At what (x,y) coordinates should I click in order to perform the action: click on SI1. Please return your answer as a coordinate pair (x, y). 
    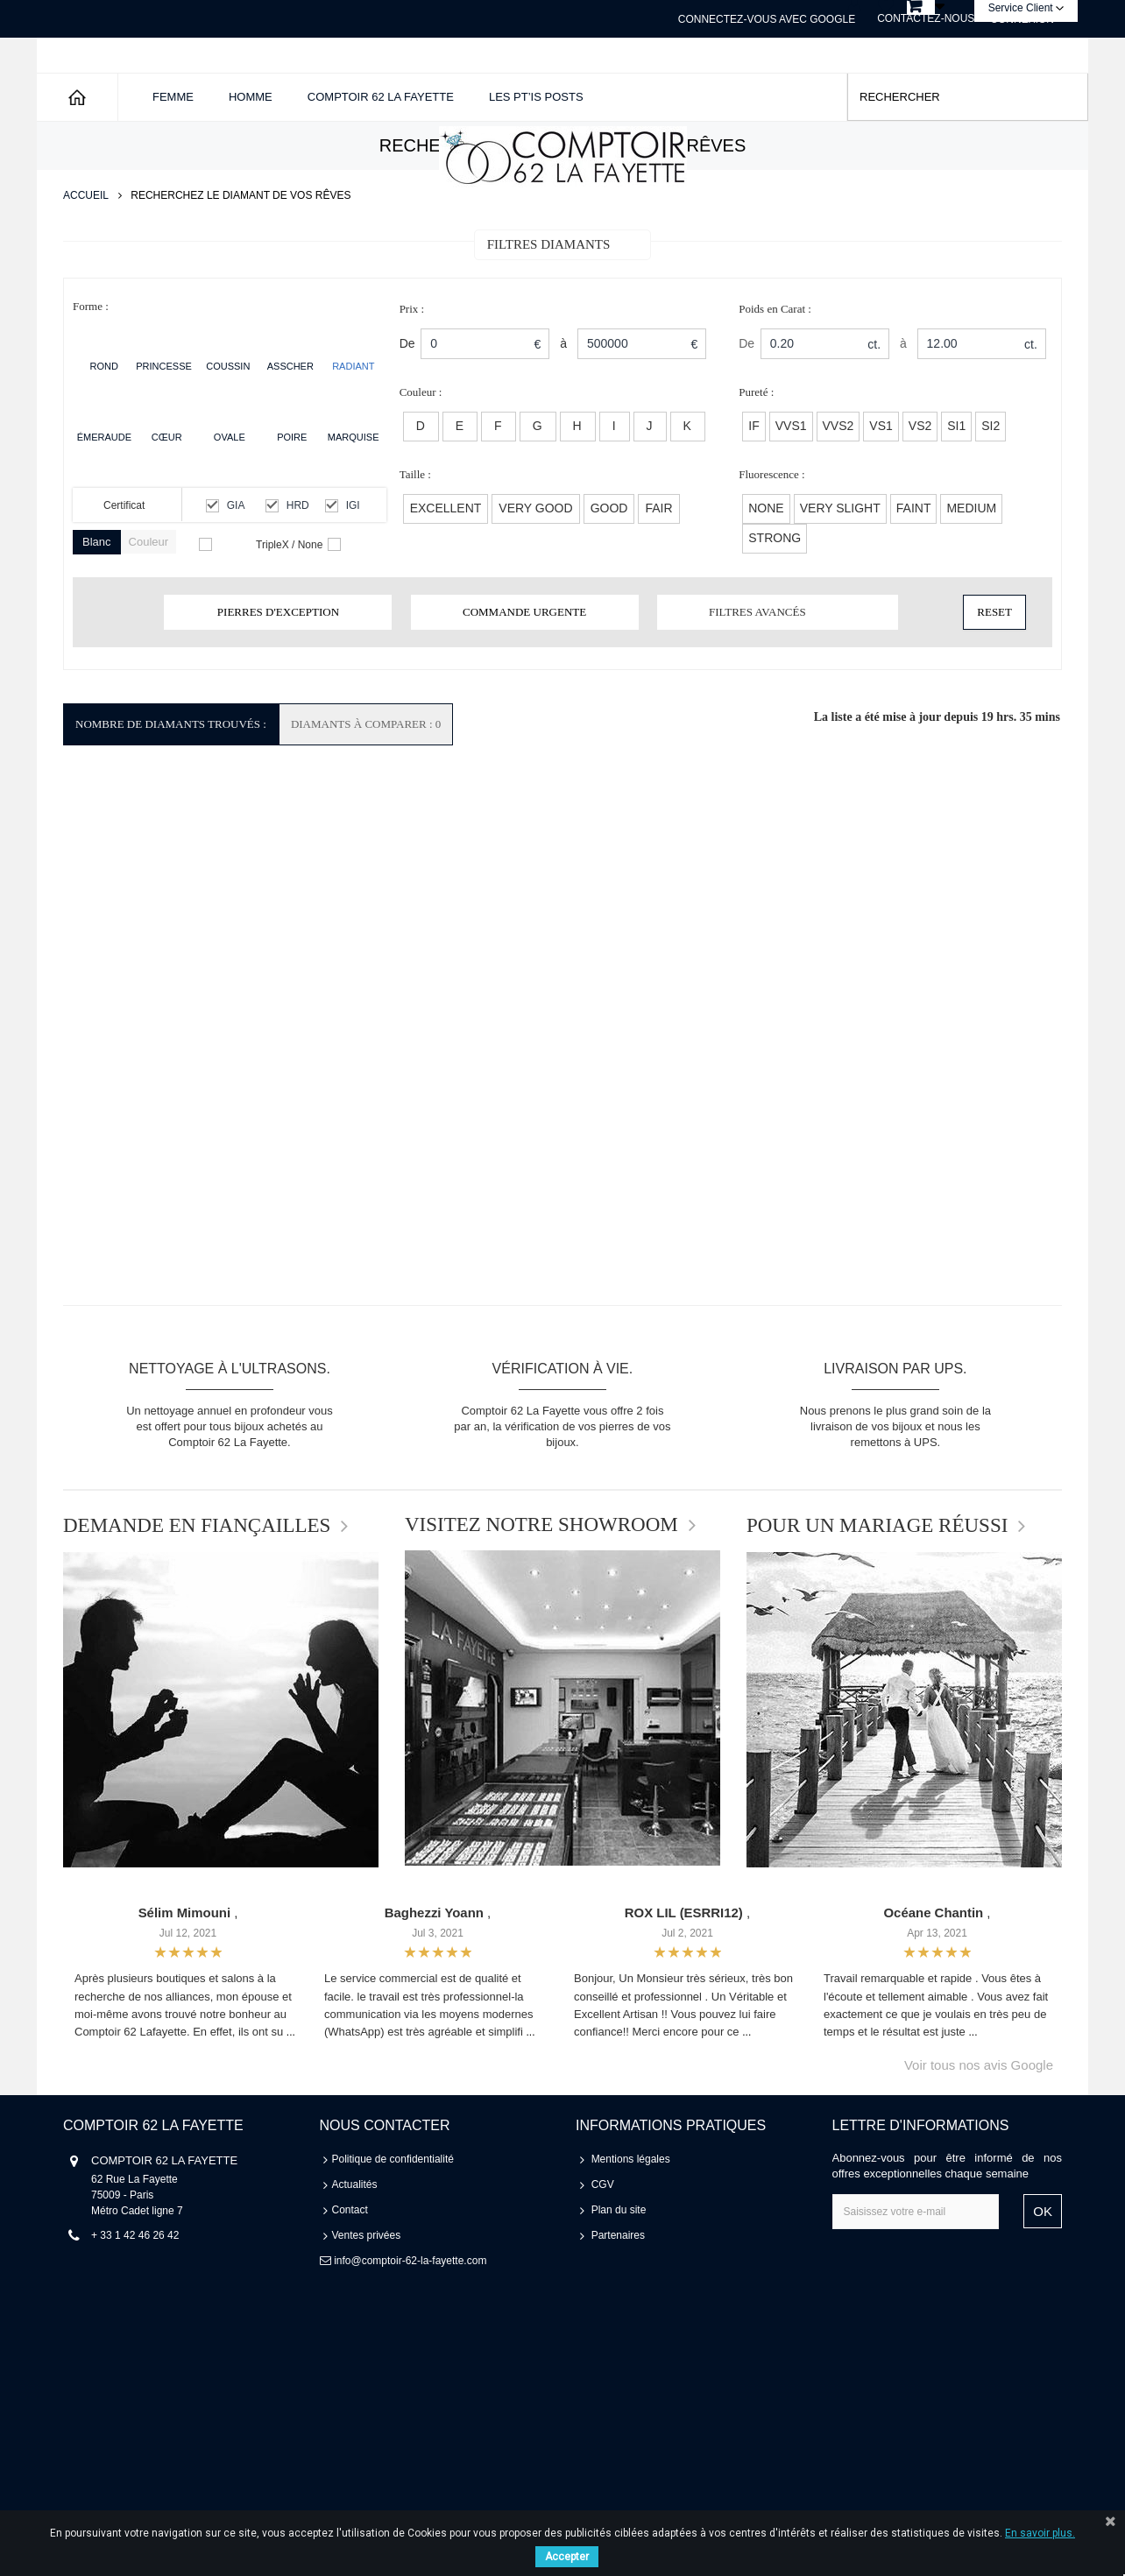
    Looking at the image, I should click on (956, 487).